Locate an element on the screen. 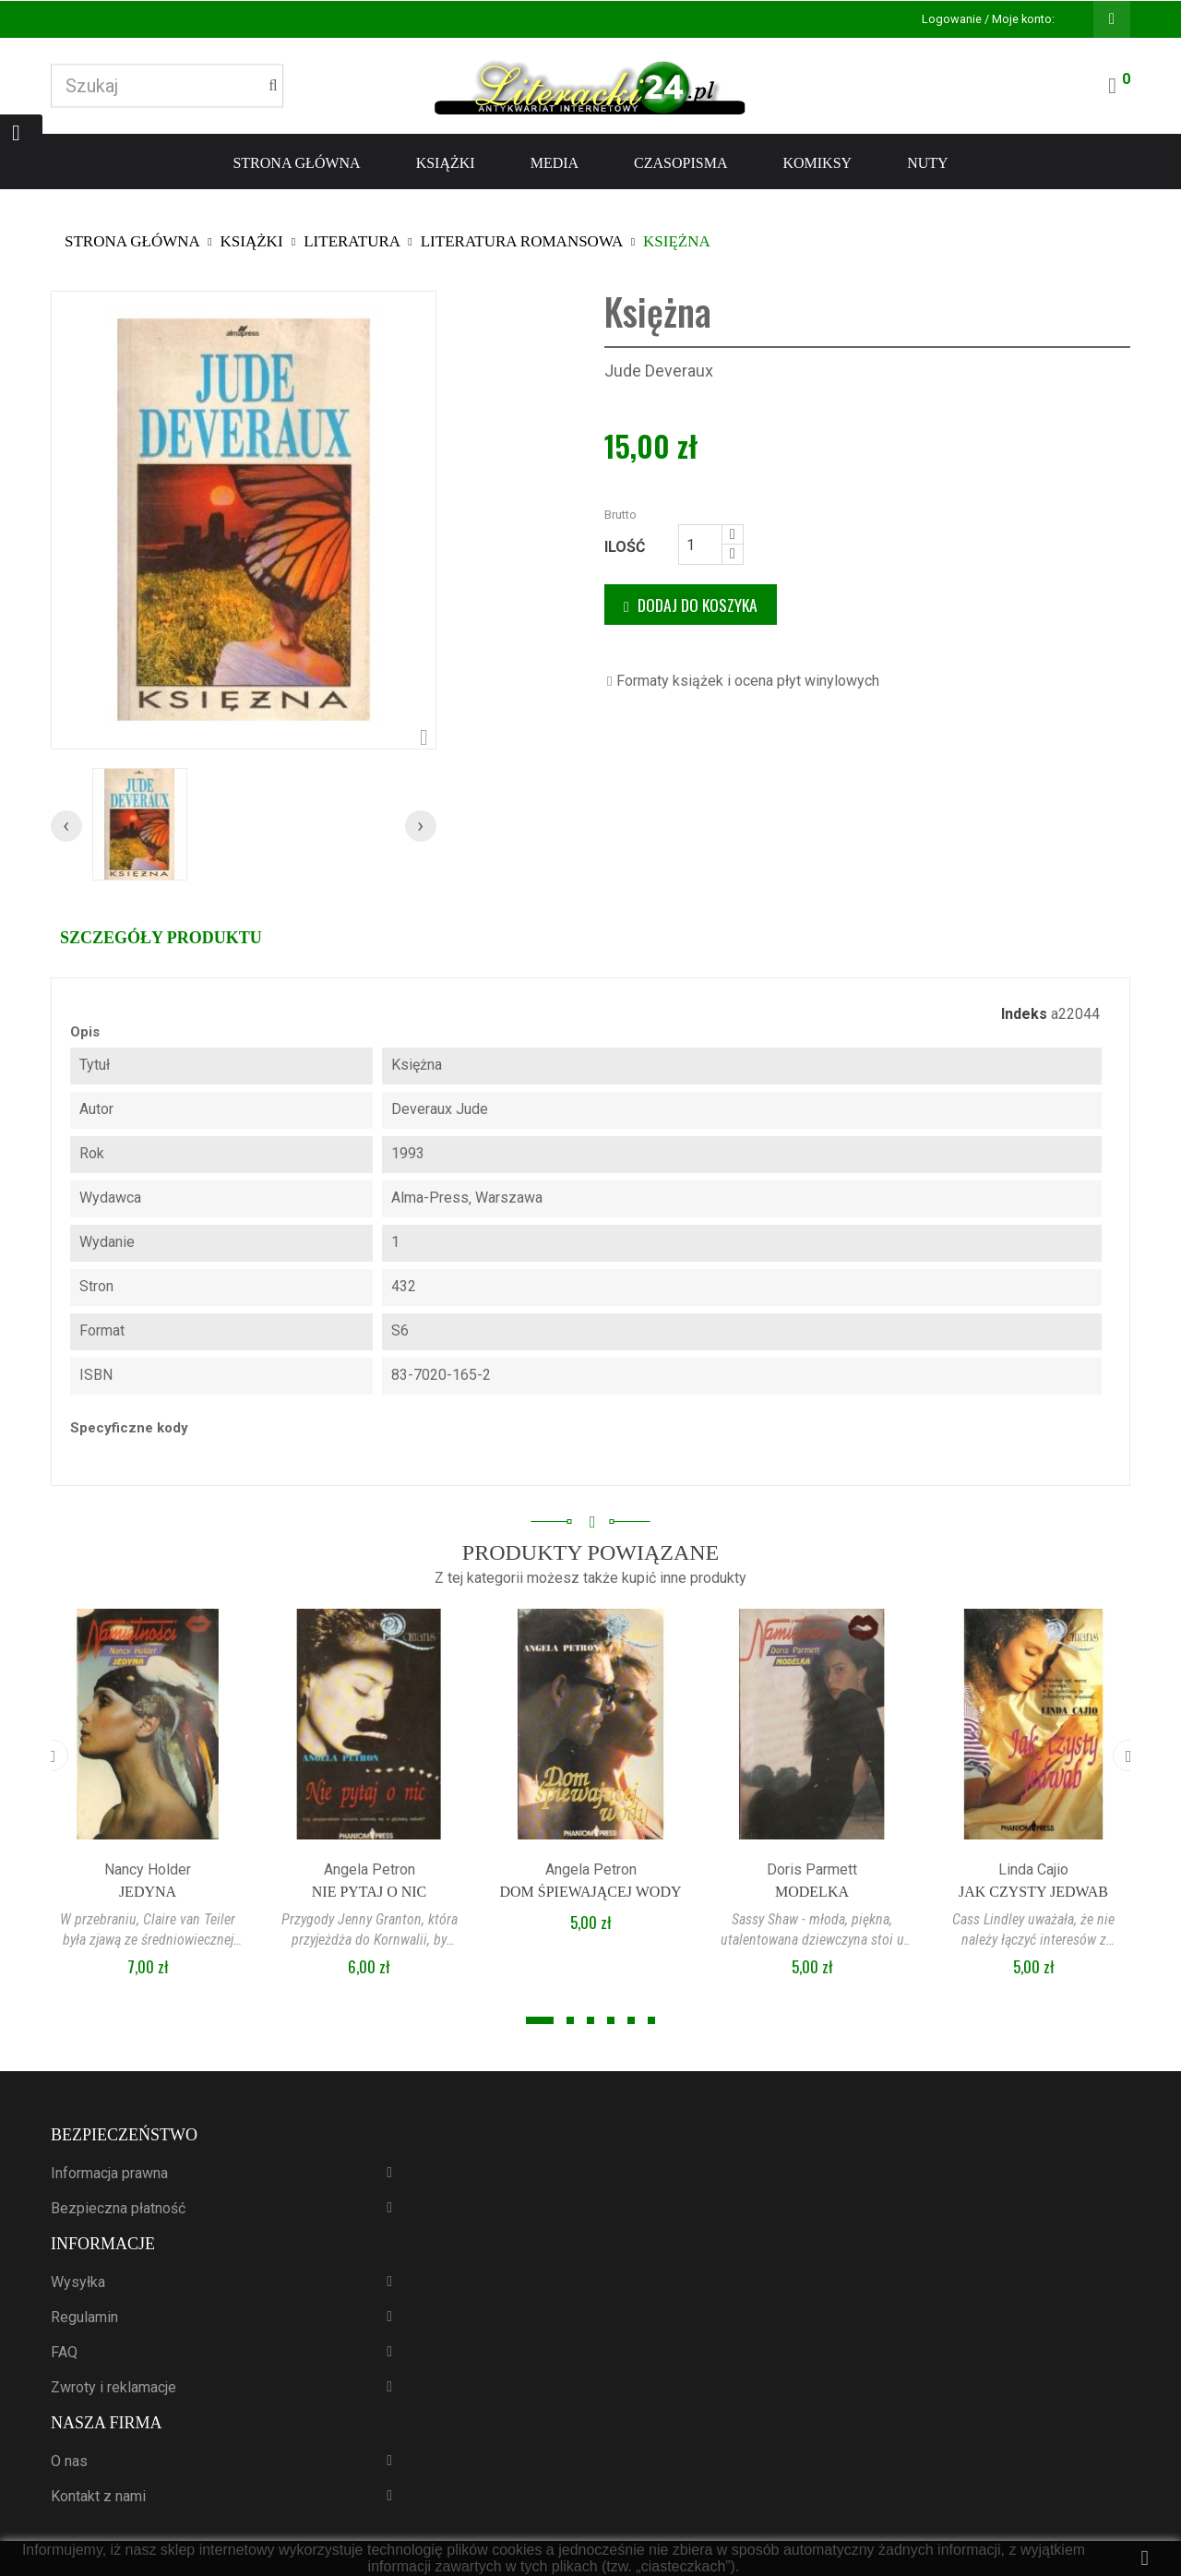  Kontakt z nami is located at coordinates (98, 2496).